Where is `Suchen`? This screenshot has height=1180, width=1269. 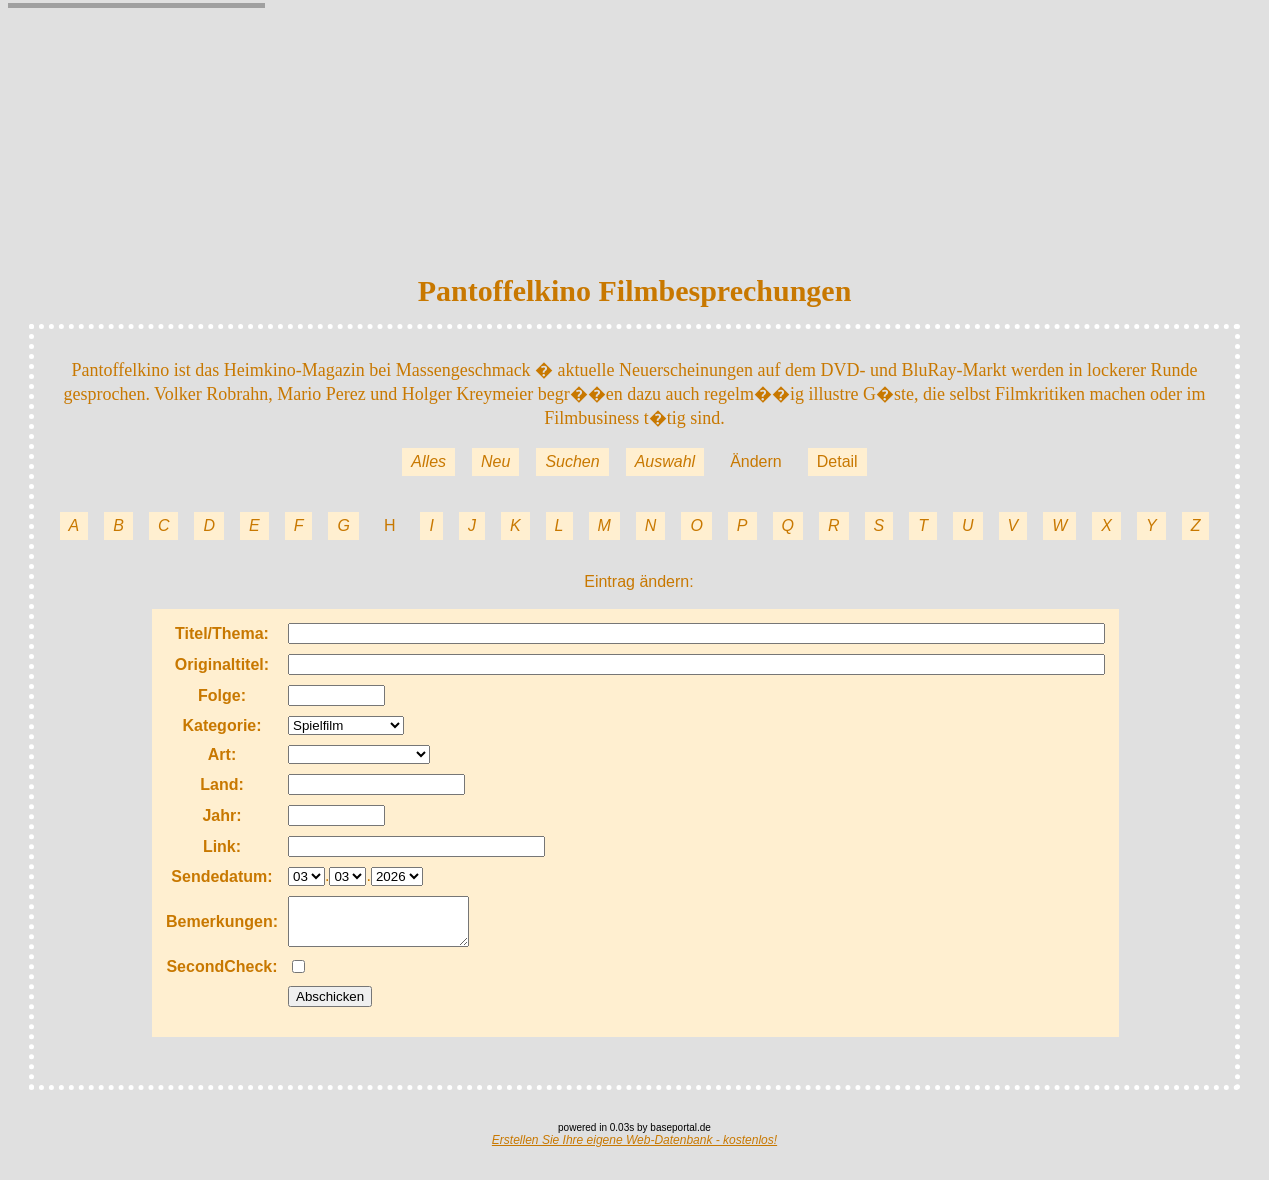 Suchen is located at coordinates (572, 461).